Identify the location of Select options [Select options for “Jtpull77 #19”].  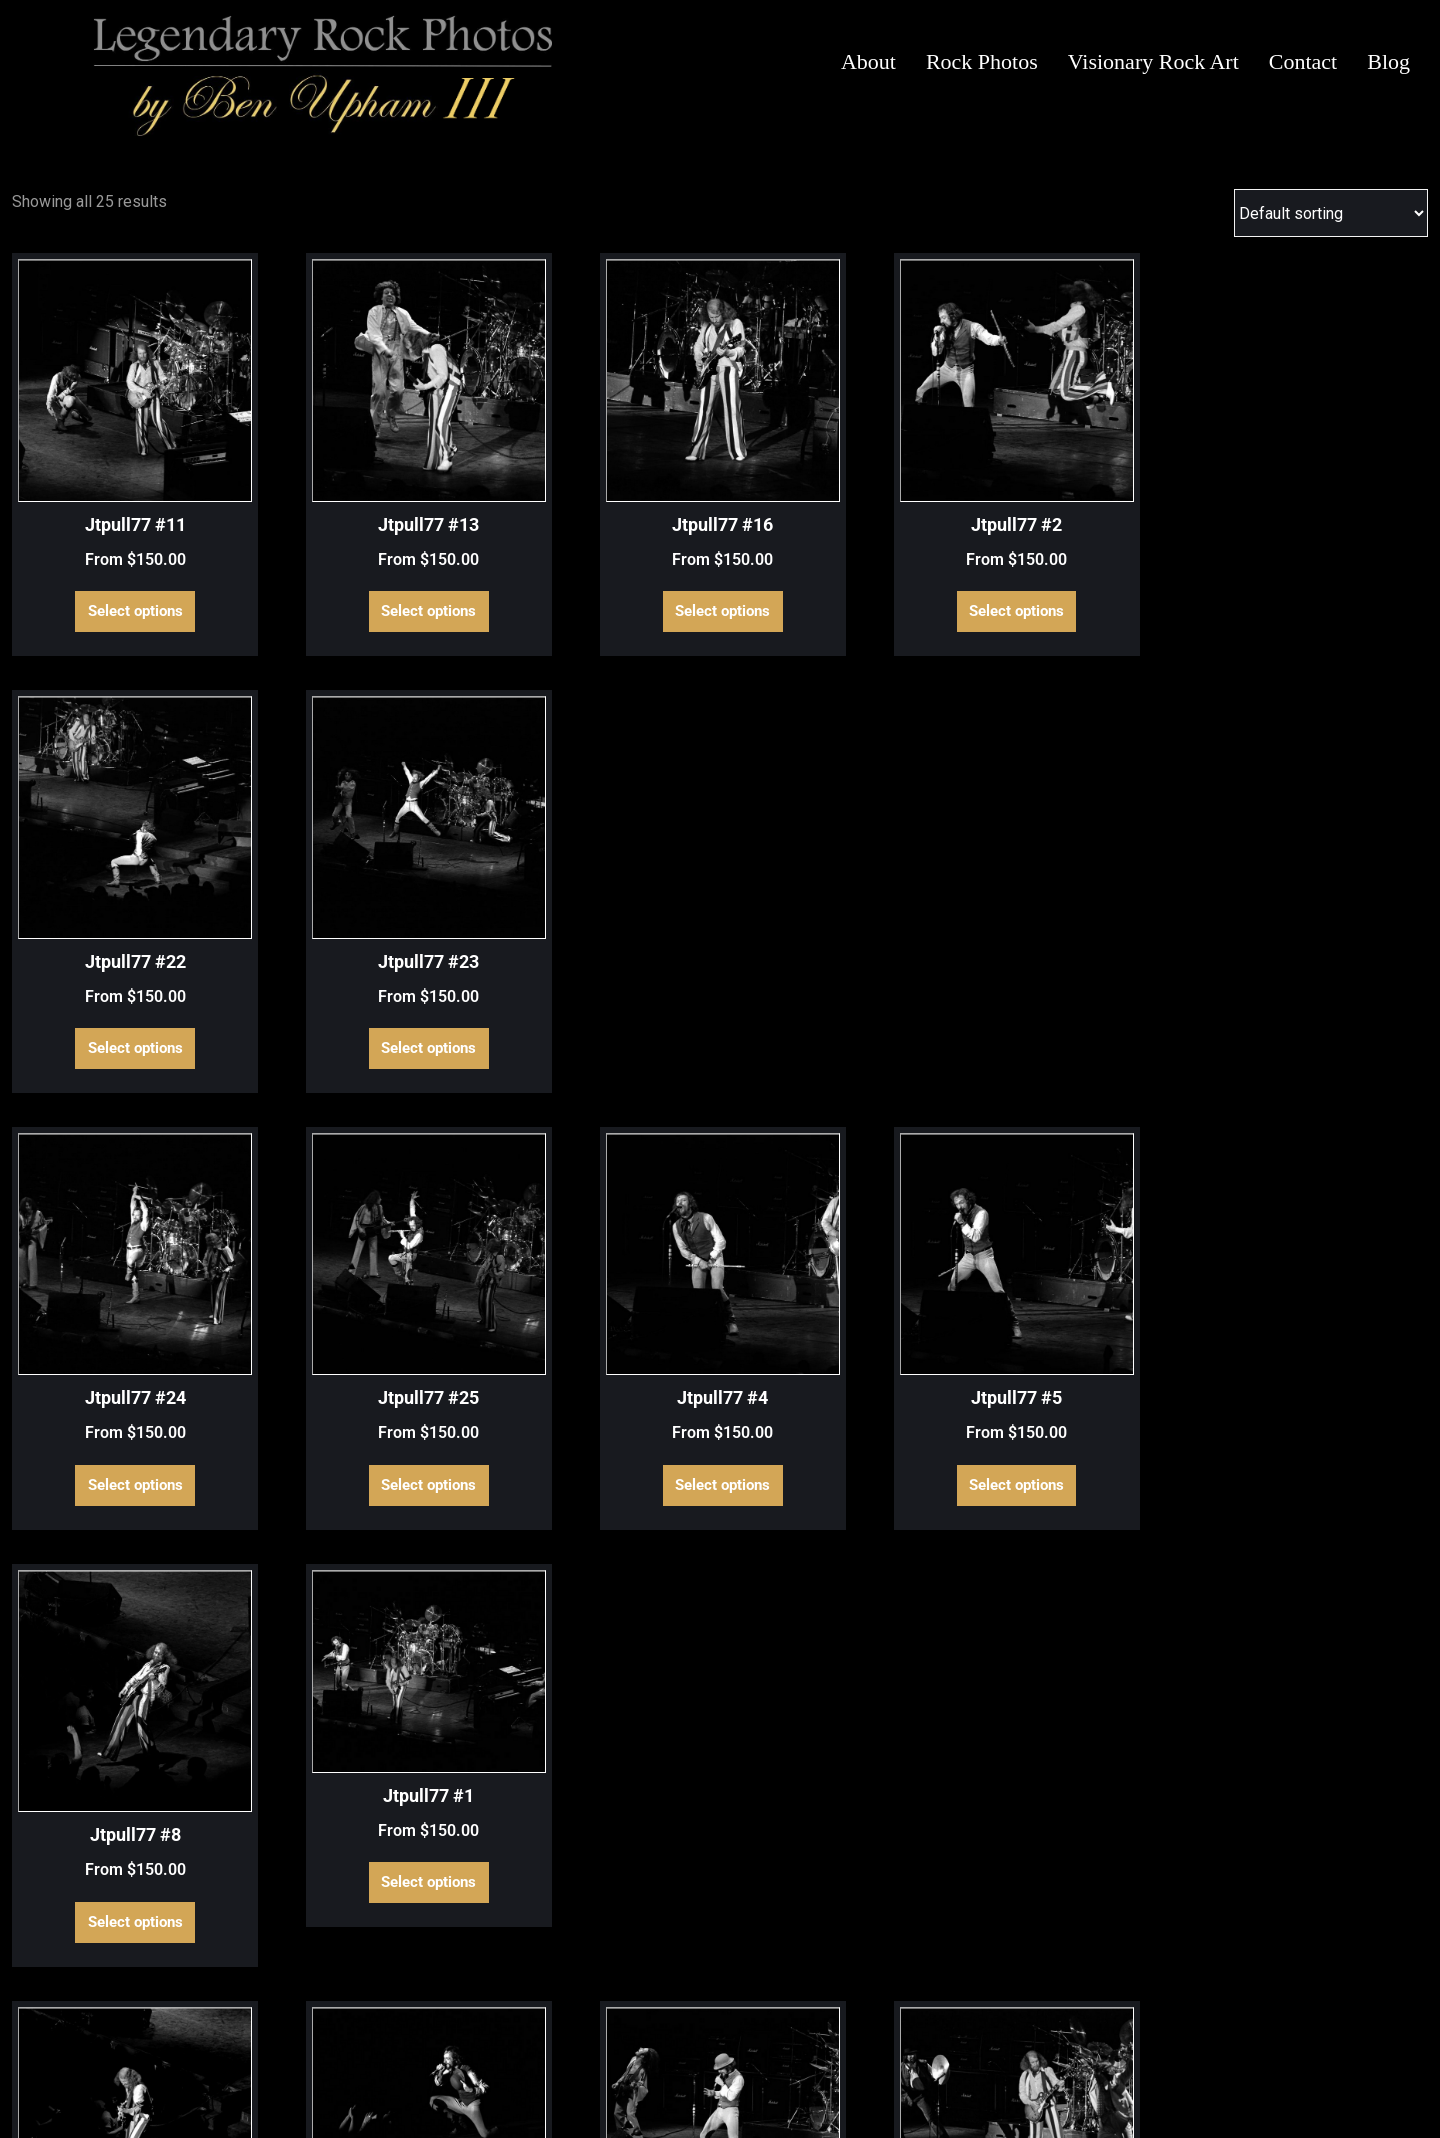
(107, 1627).